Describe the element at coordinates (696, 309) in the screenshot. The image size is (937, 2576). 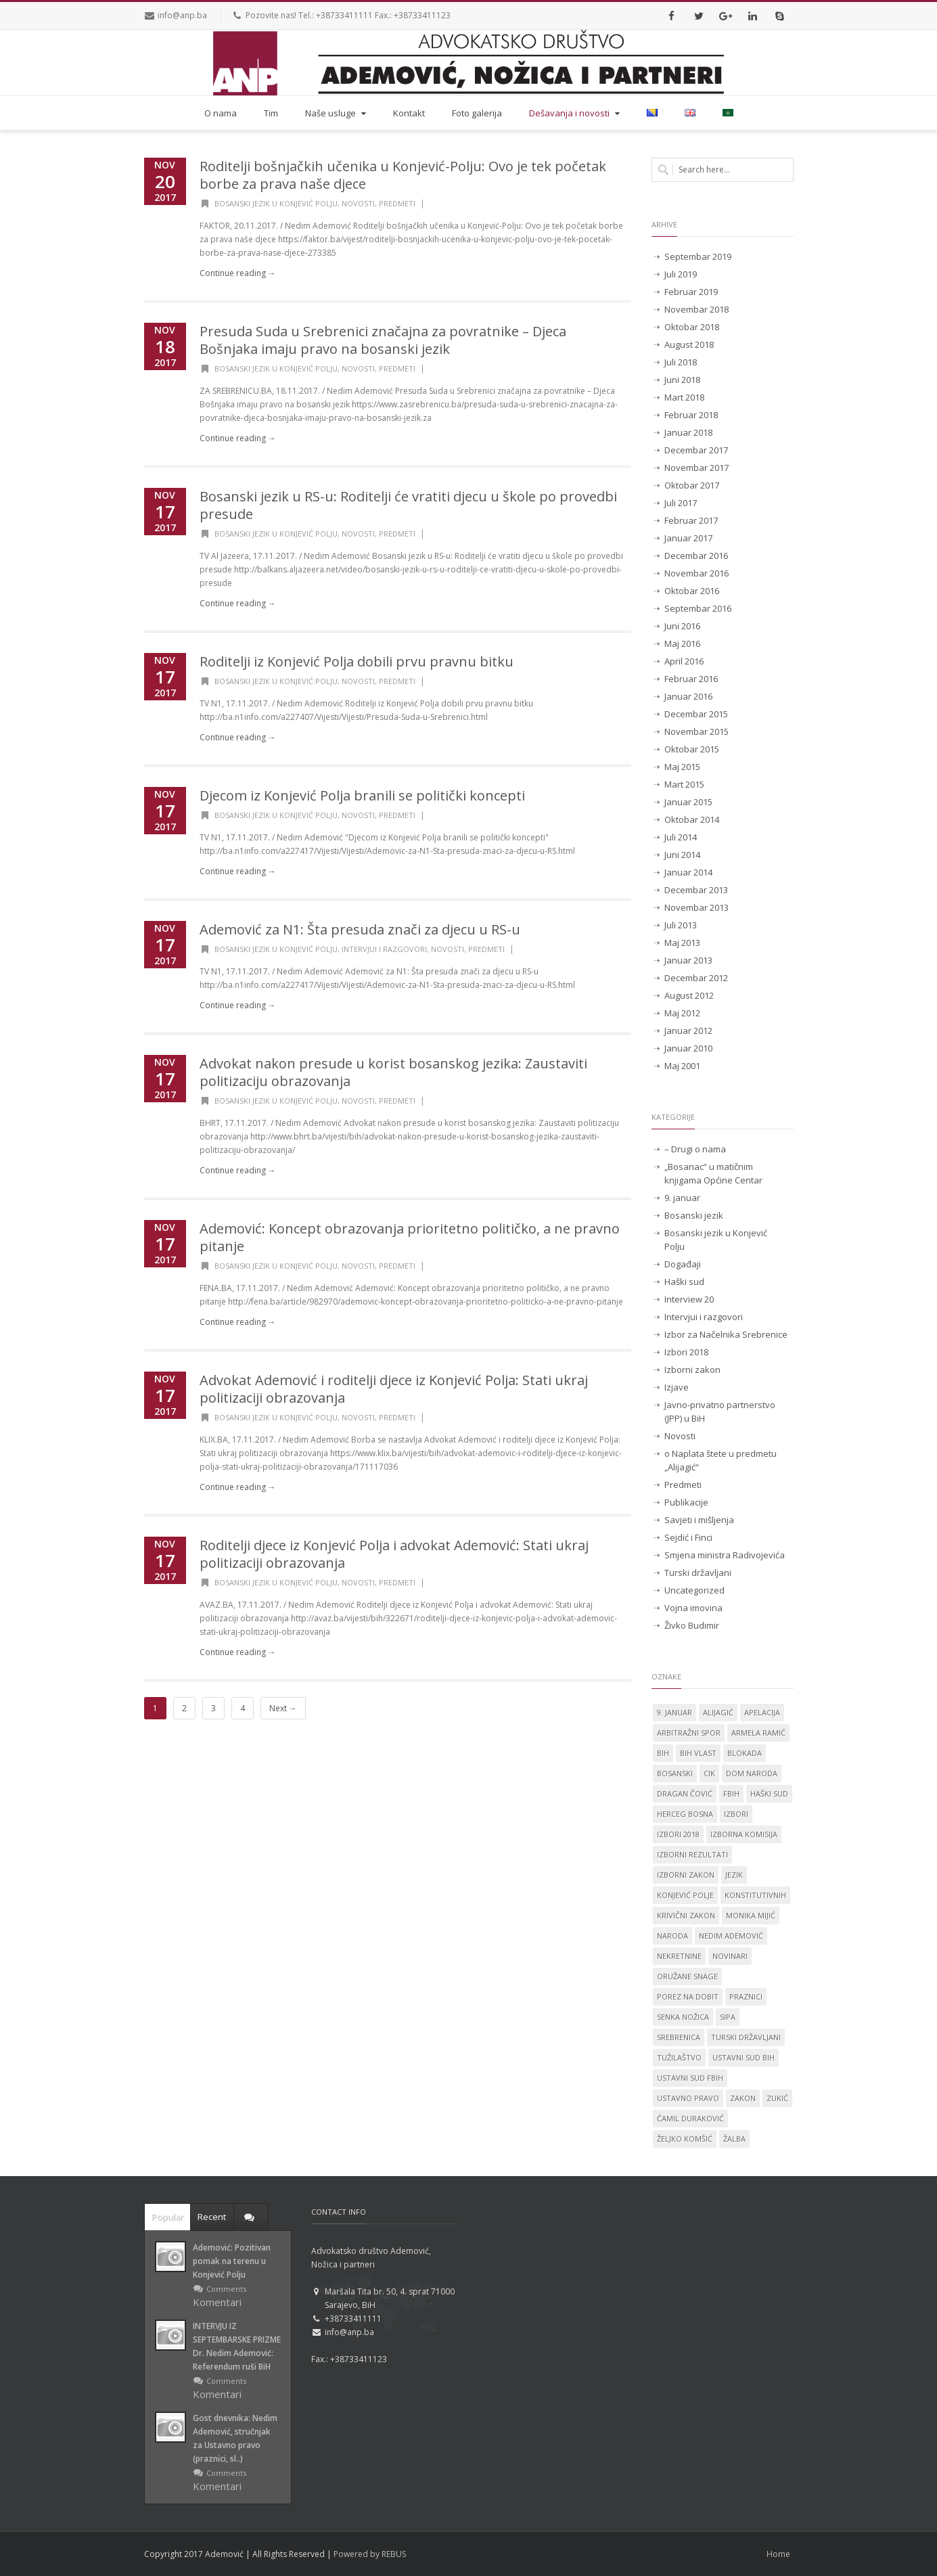
I see `Novembar 2018` at that location.